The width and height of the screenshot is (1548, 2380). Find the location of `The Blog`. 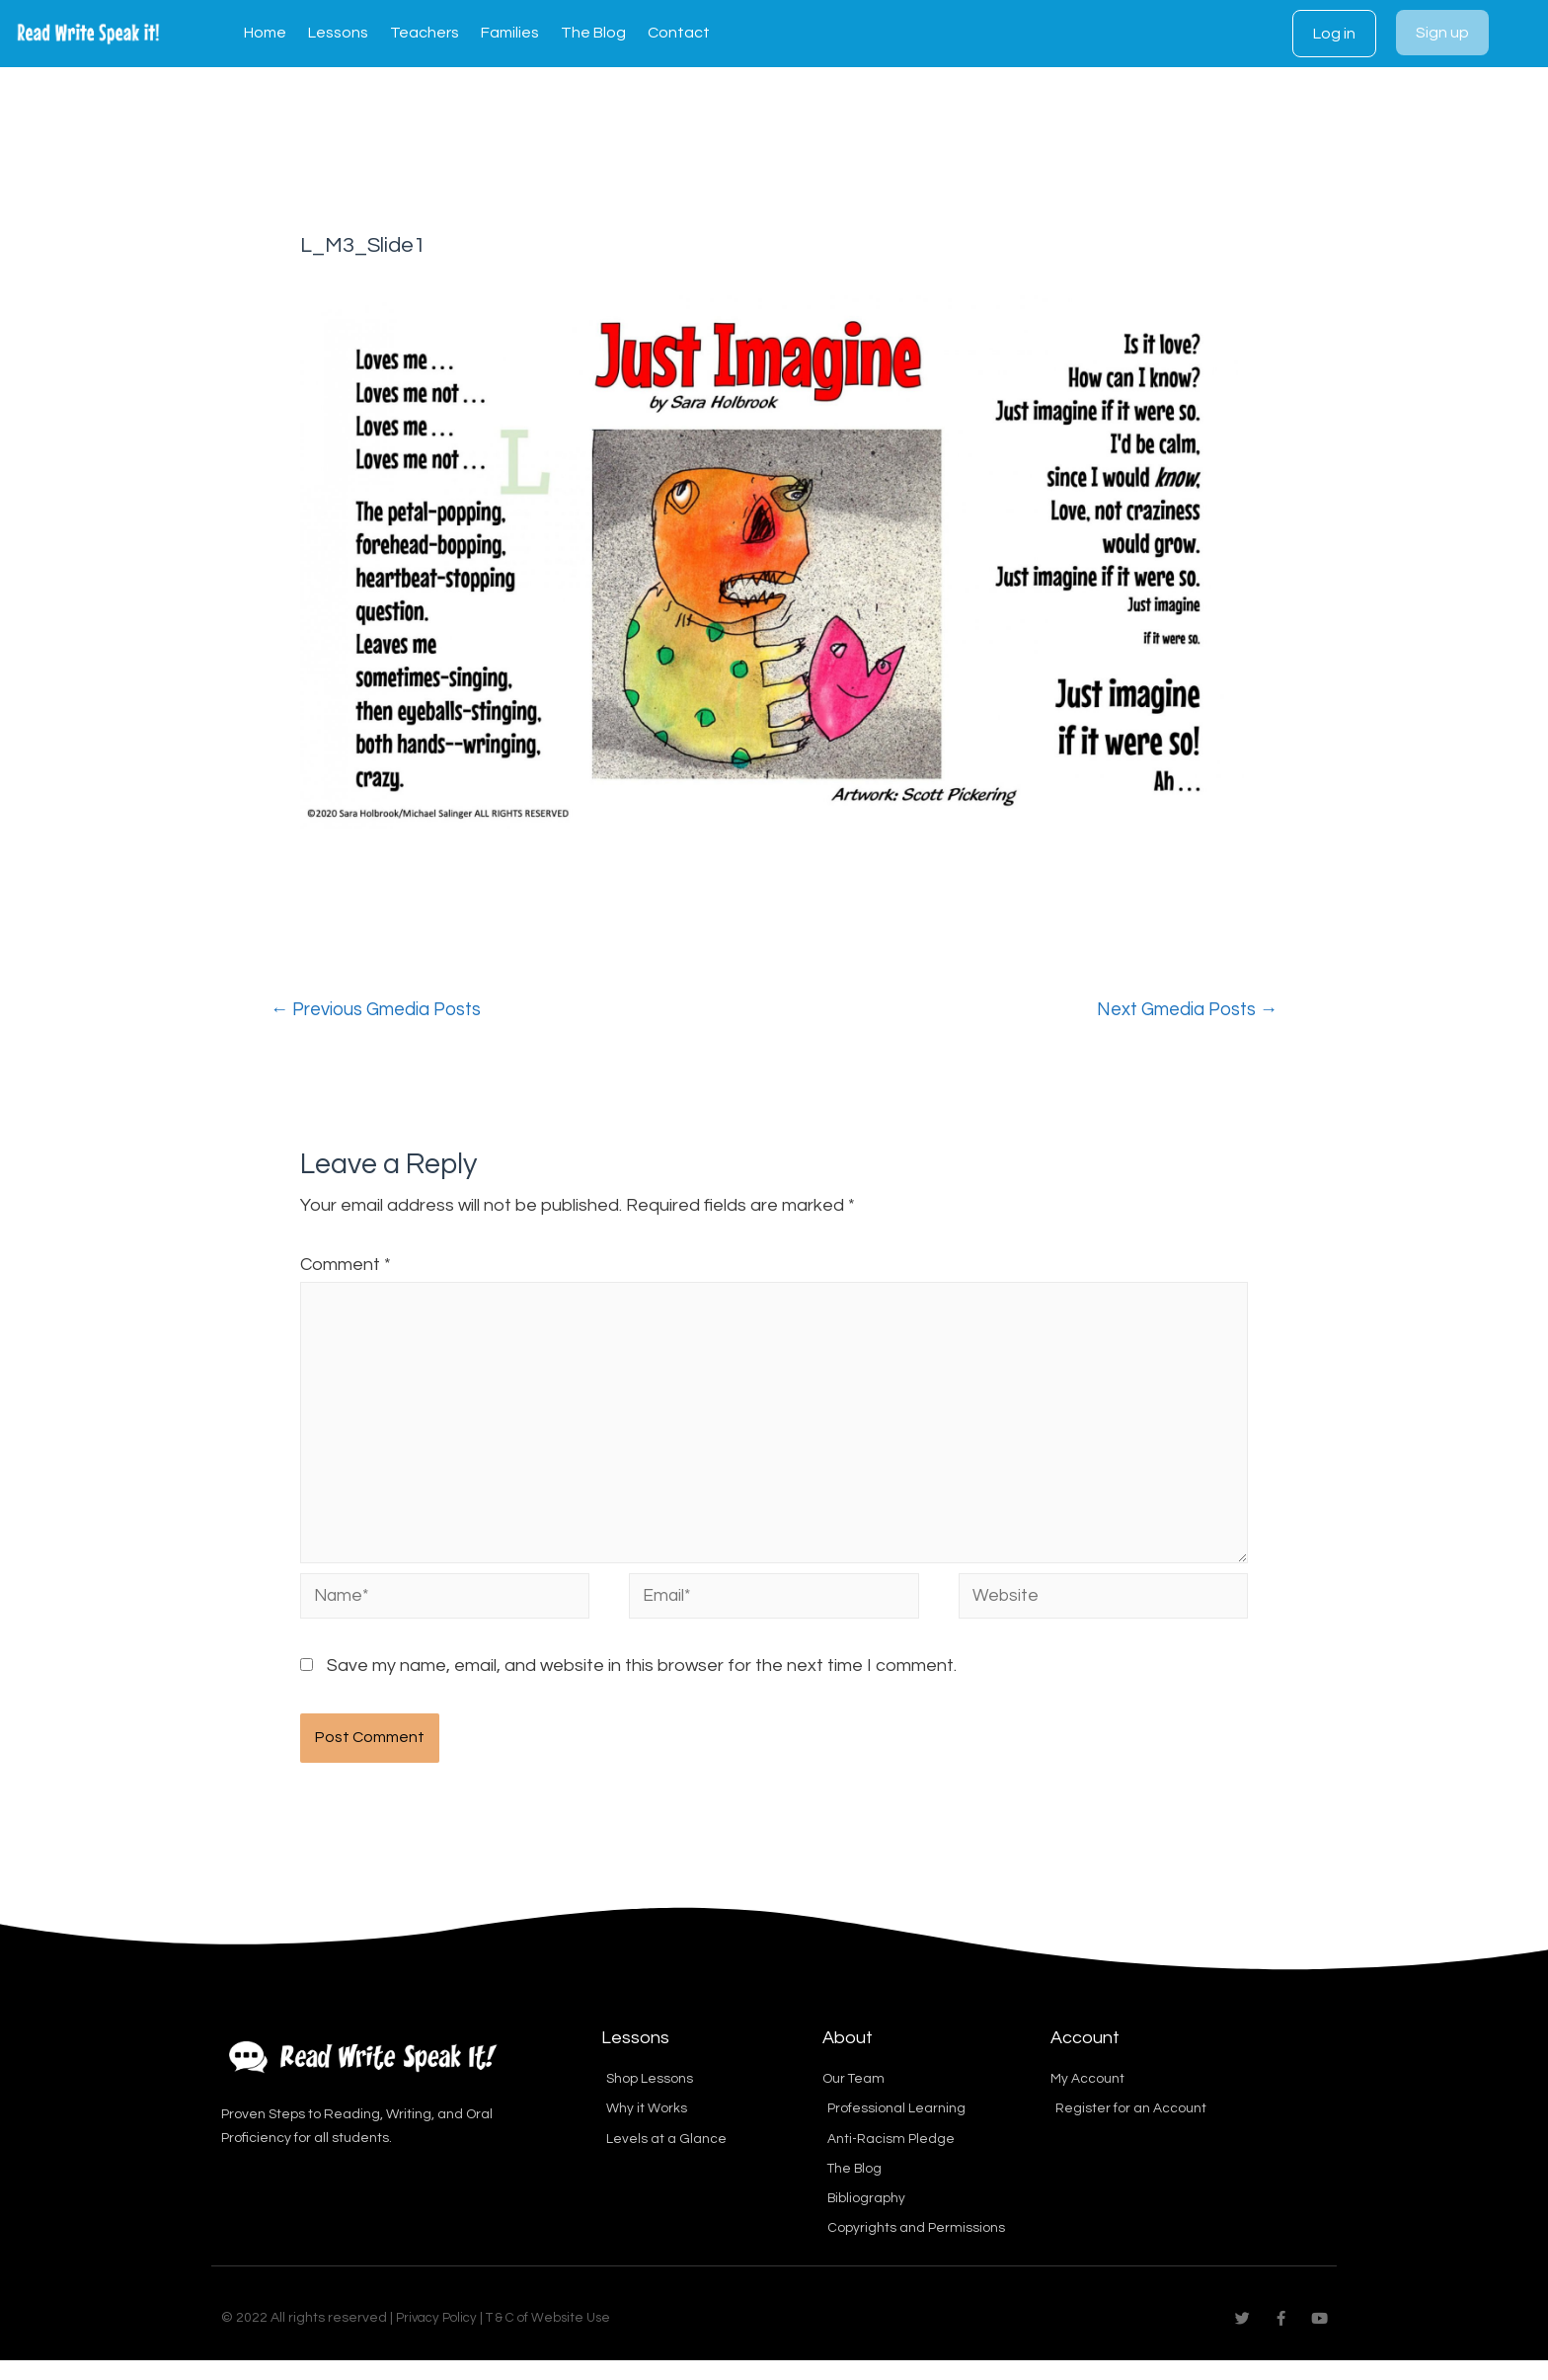

The Blog is located at coordinates (593, 32).